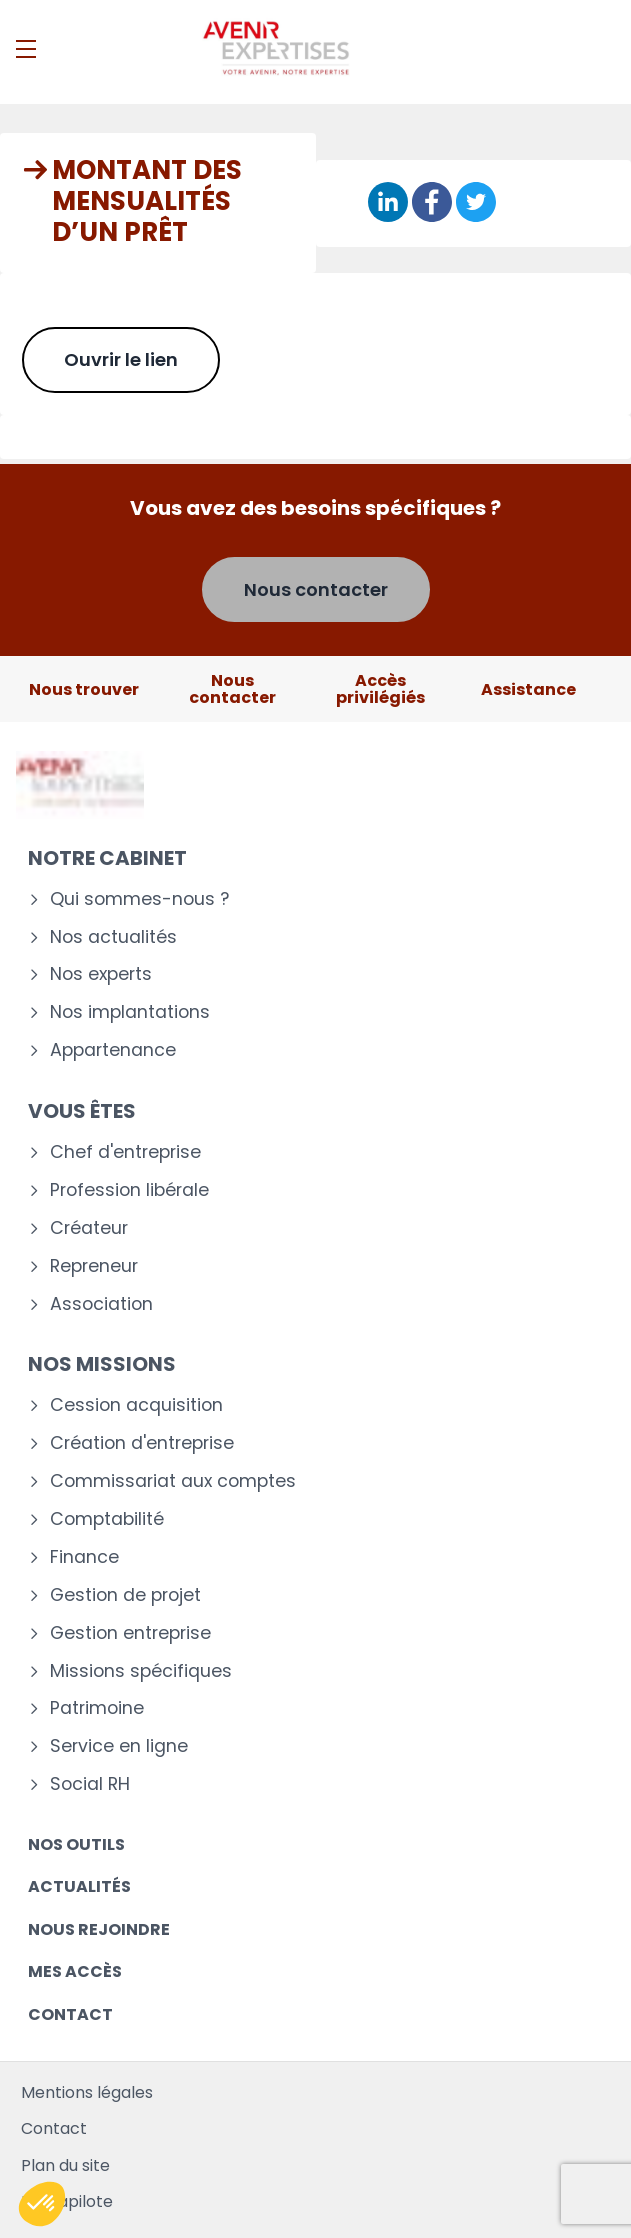 The width and height of the screenshot is (631, 2238). I want to click on Ouvrir le lien, so click(121, 359).